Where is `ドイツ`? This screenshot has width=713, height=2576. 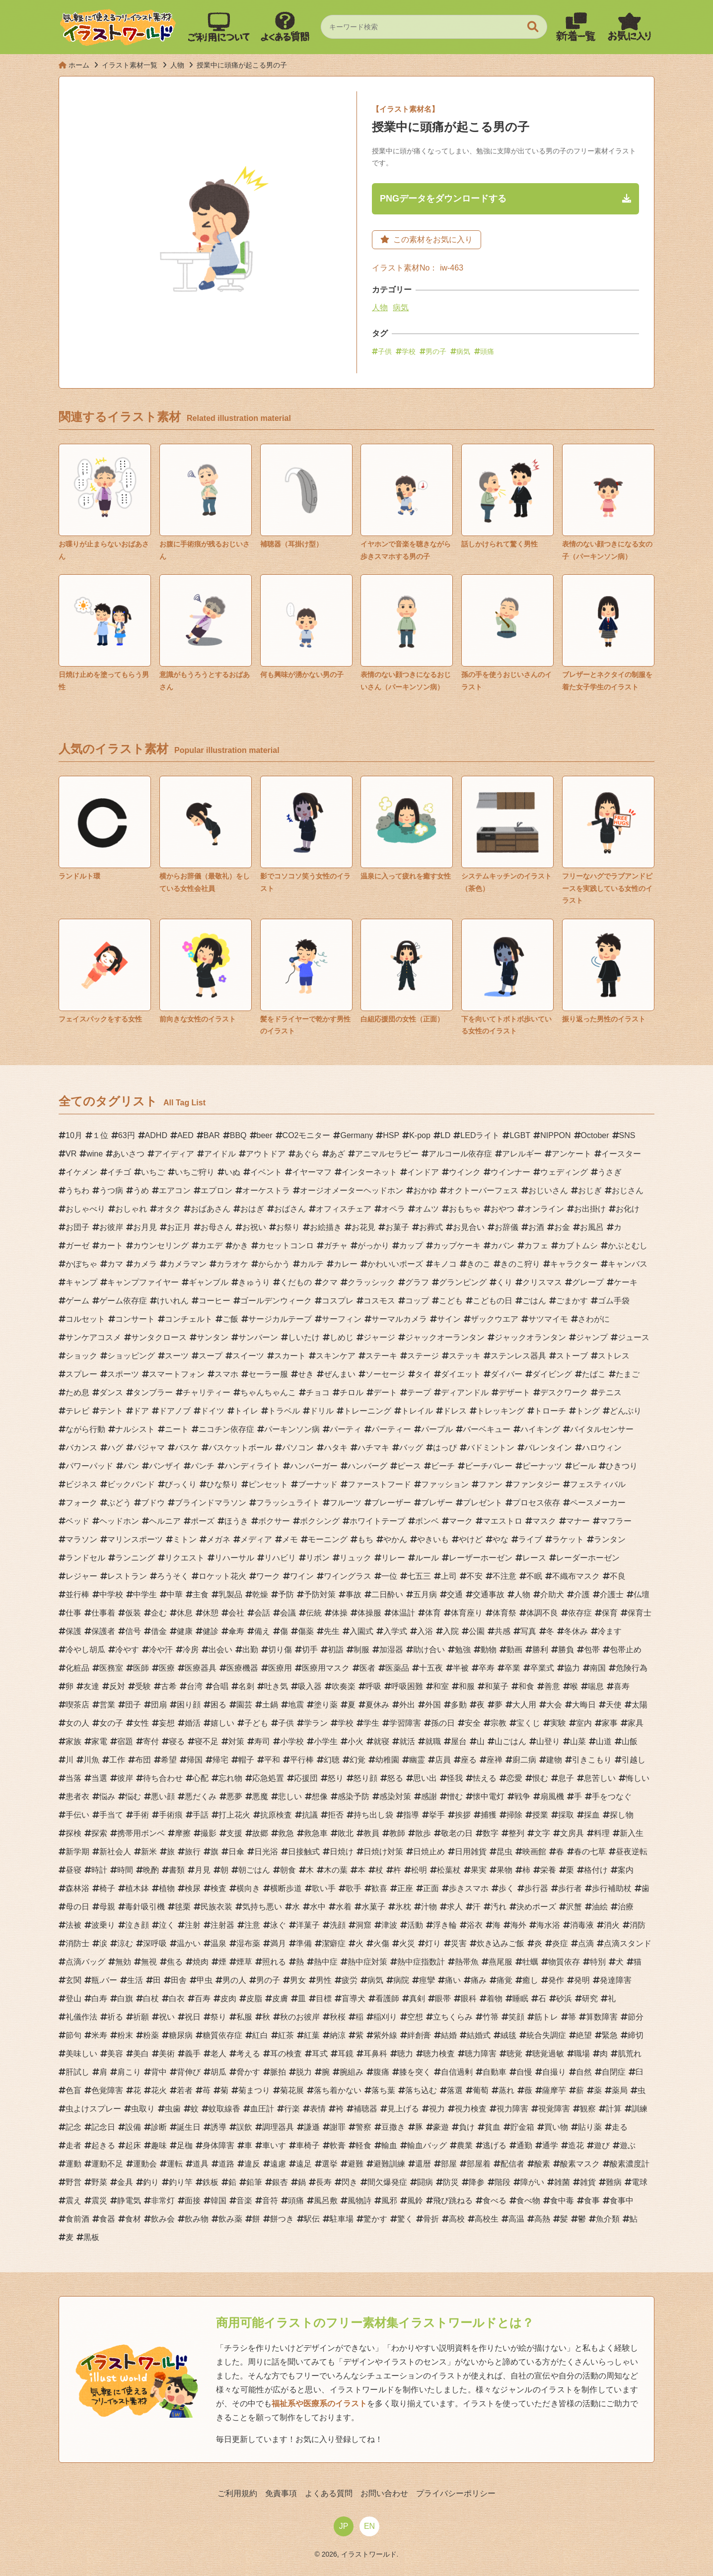 ドイツ is located at coordinates (212, 1411).